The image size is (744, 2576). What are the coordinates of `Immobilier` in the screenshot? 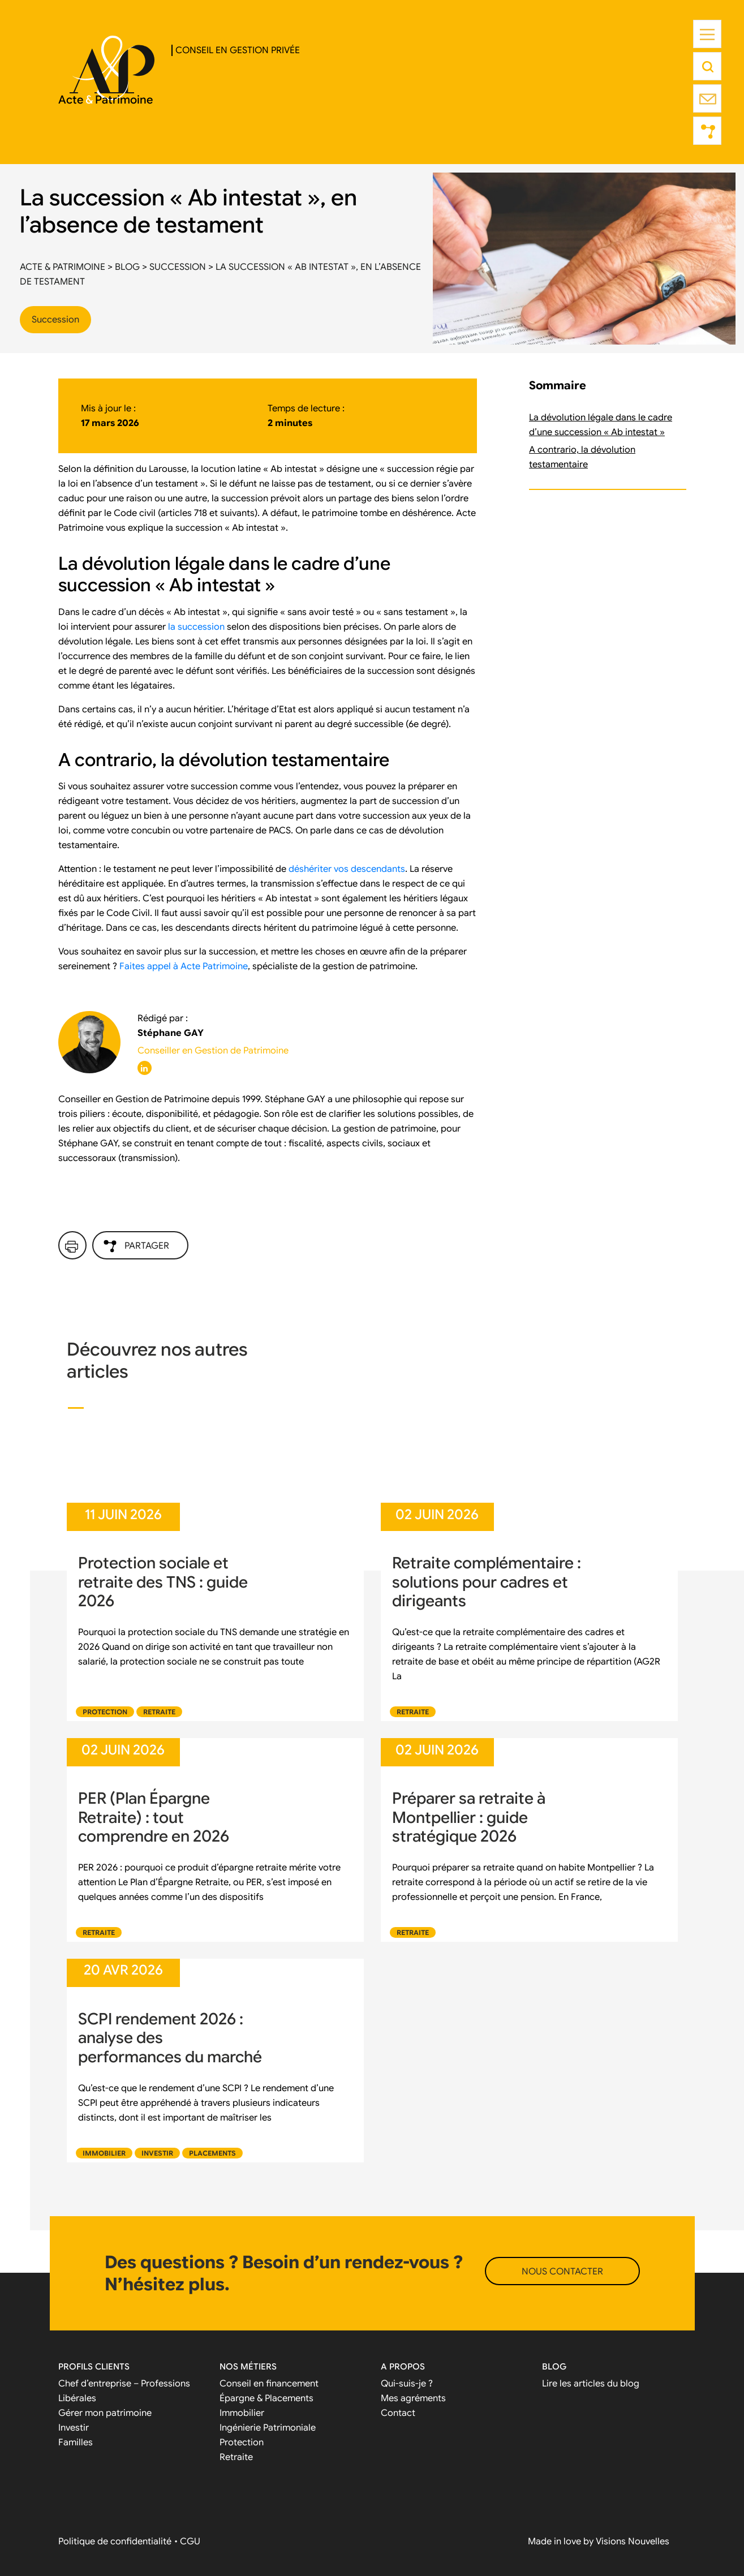 It's located at (104, 2153).